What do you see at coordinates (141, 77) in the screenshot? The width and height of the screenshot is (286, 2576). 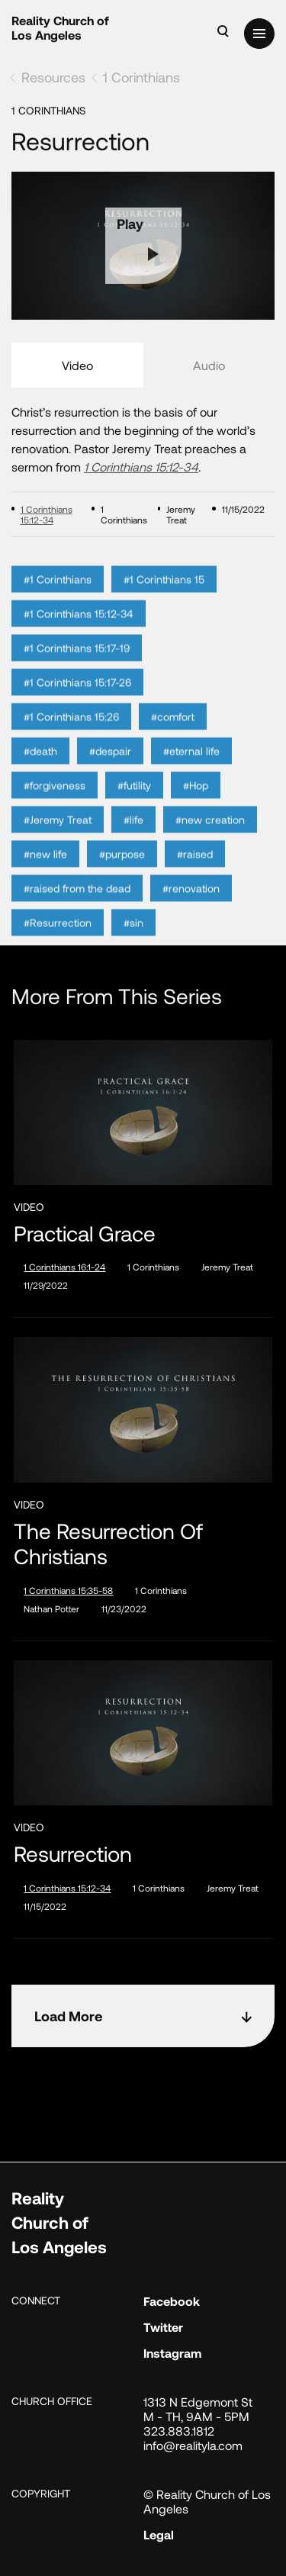 I see `1 Corinthians` at bounding box center [141, 77].